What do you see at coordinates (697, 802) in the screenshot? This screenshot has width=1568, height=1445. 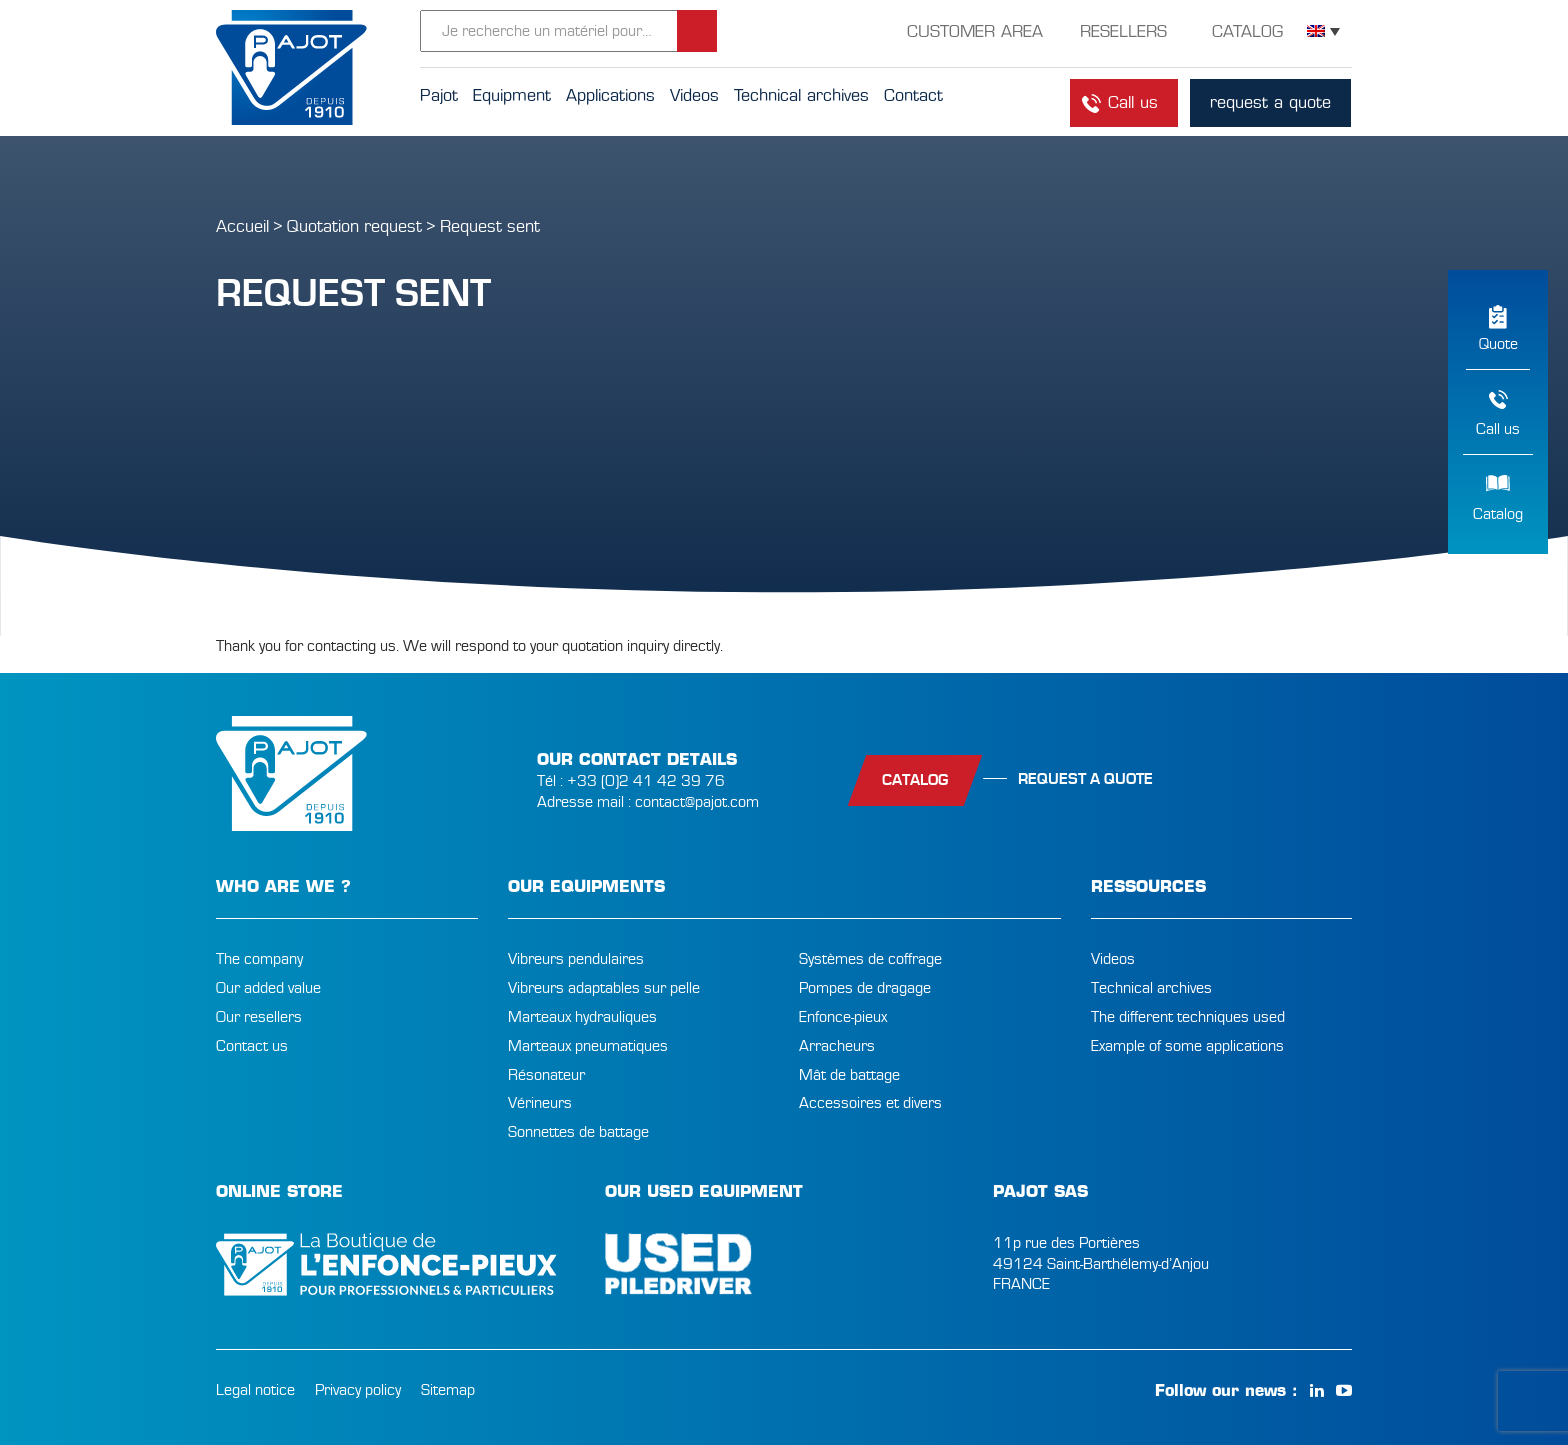 I see `contact@pajot.com` at bounding box center [697, 802].